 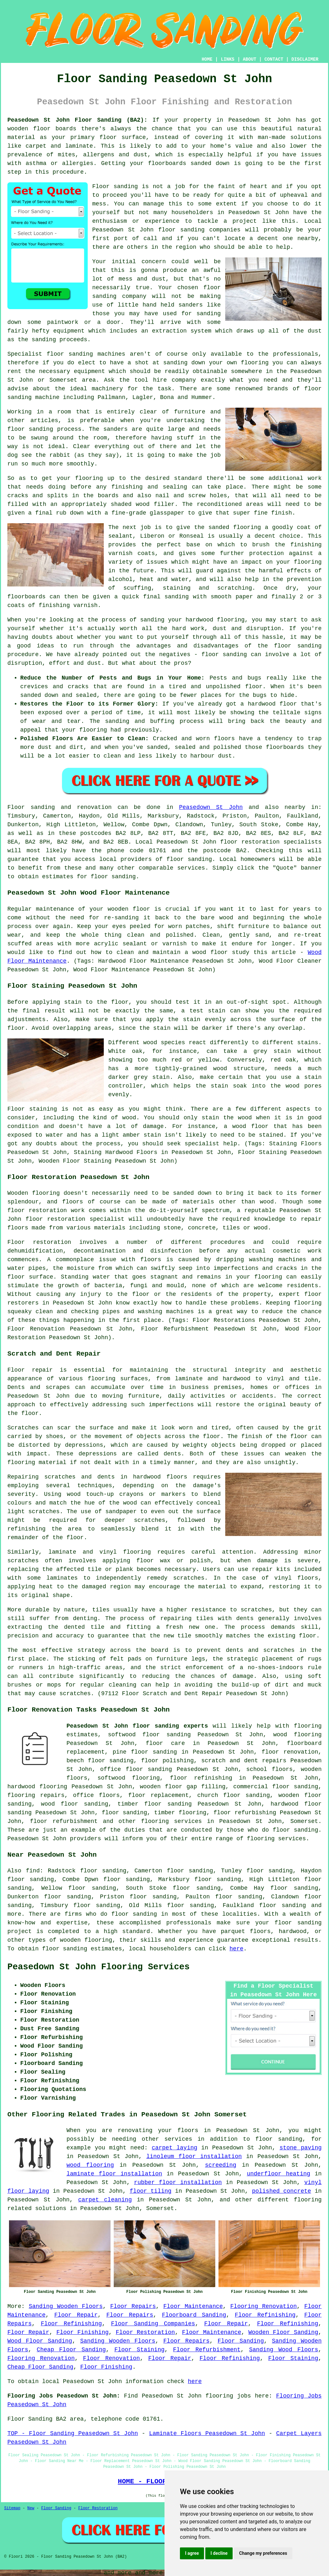 What do you see at coordinates (178, 2182) in the screenshot?
I see `rubber floor installation` at bounding box center [178, 2182].